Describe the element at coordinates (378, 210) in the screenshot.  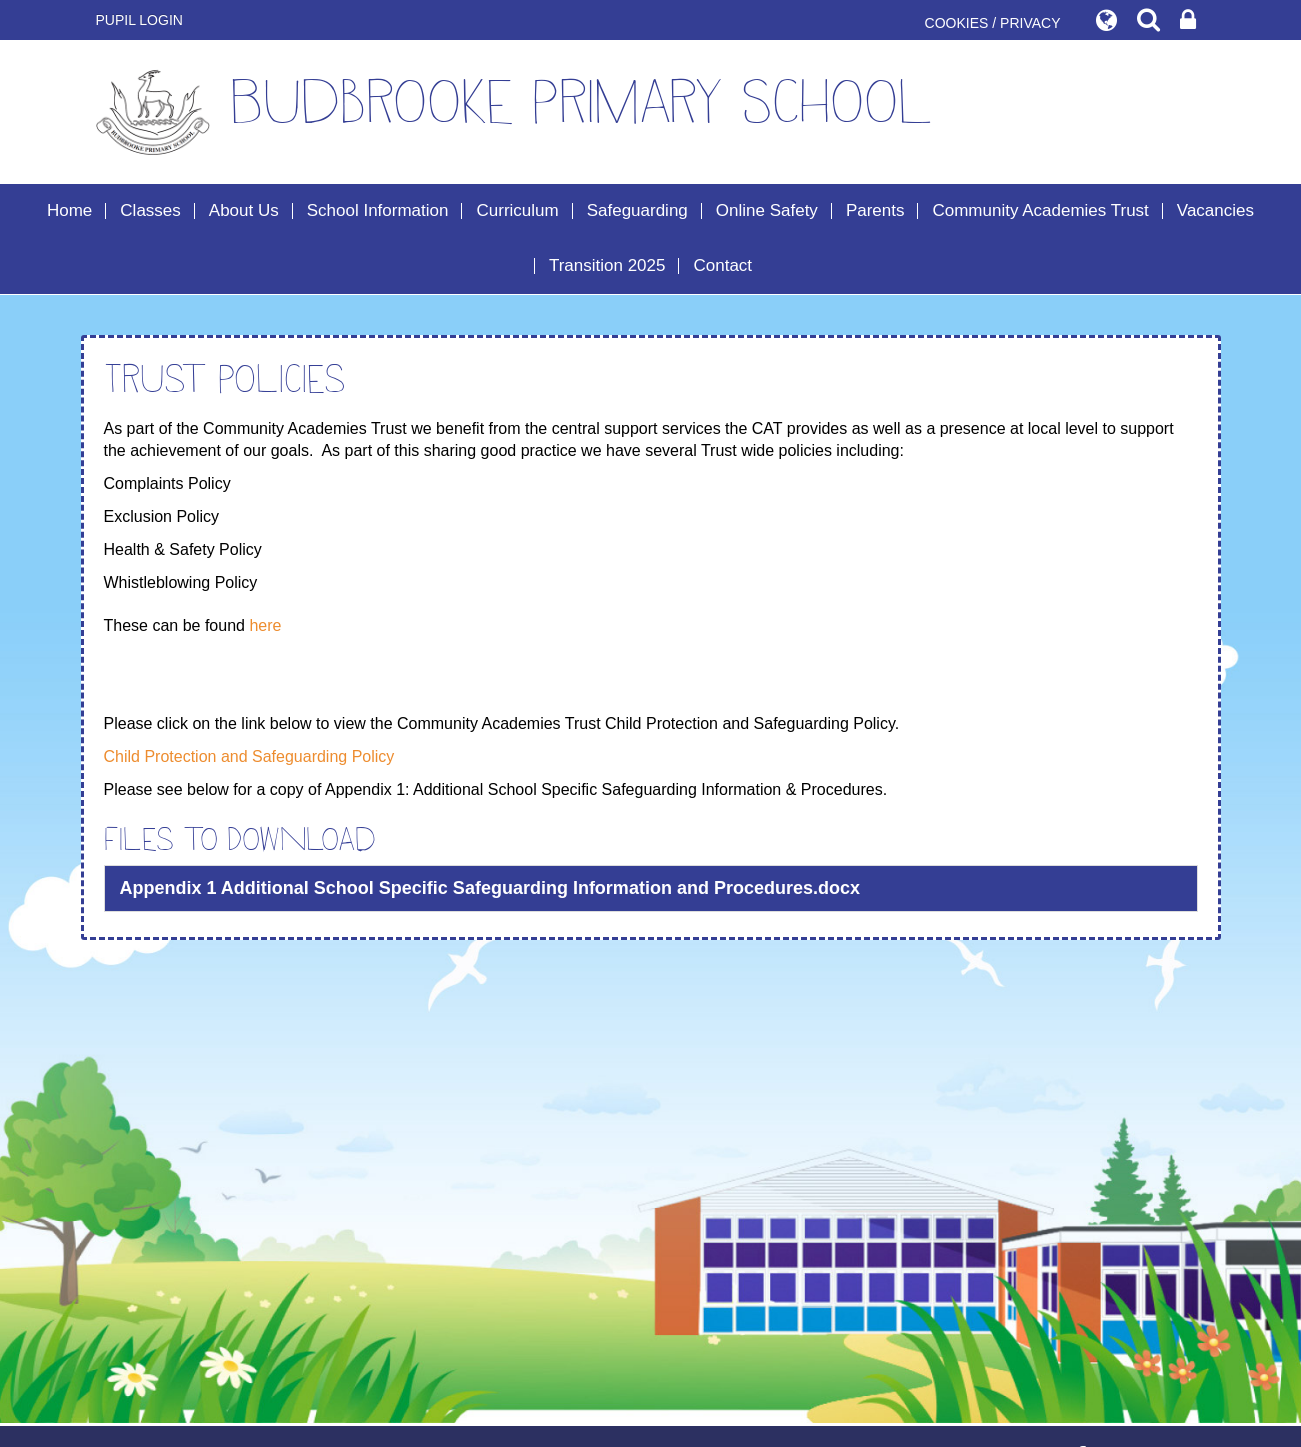
I see `School Information` at that location.